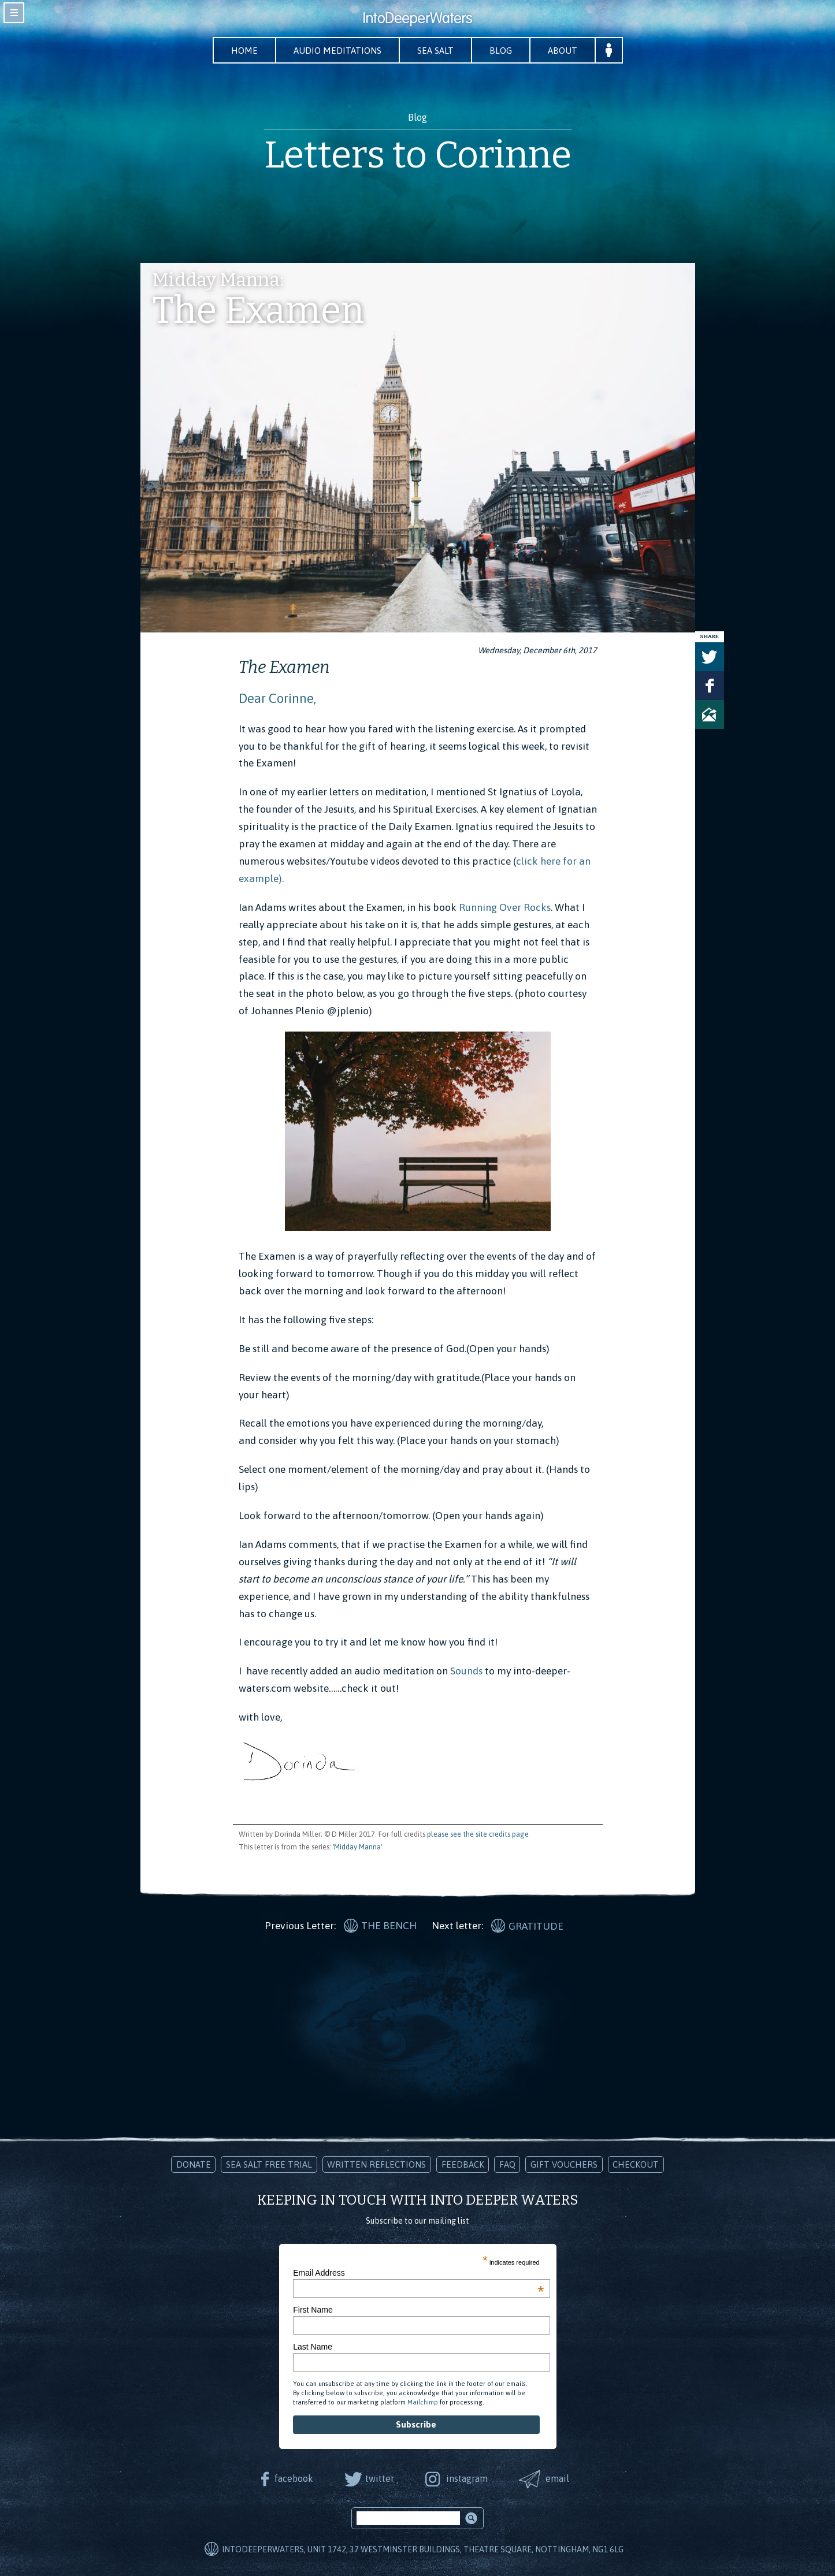 This screenshot has width=835, height=2576. Describe the element at coordinates (465, 1671) in the screenshot. I see `Sounds` at that location.